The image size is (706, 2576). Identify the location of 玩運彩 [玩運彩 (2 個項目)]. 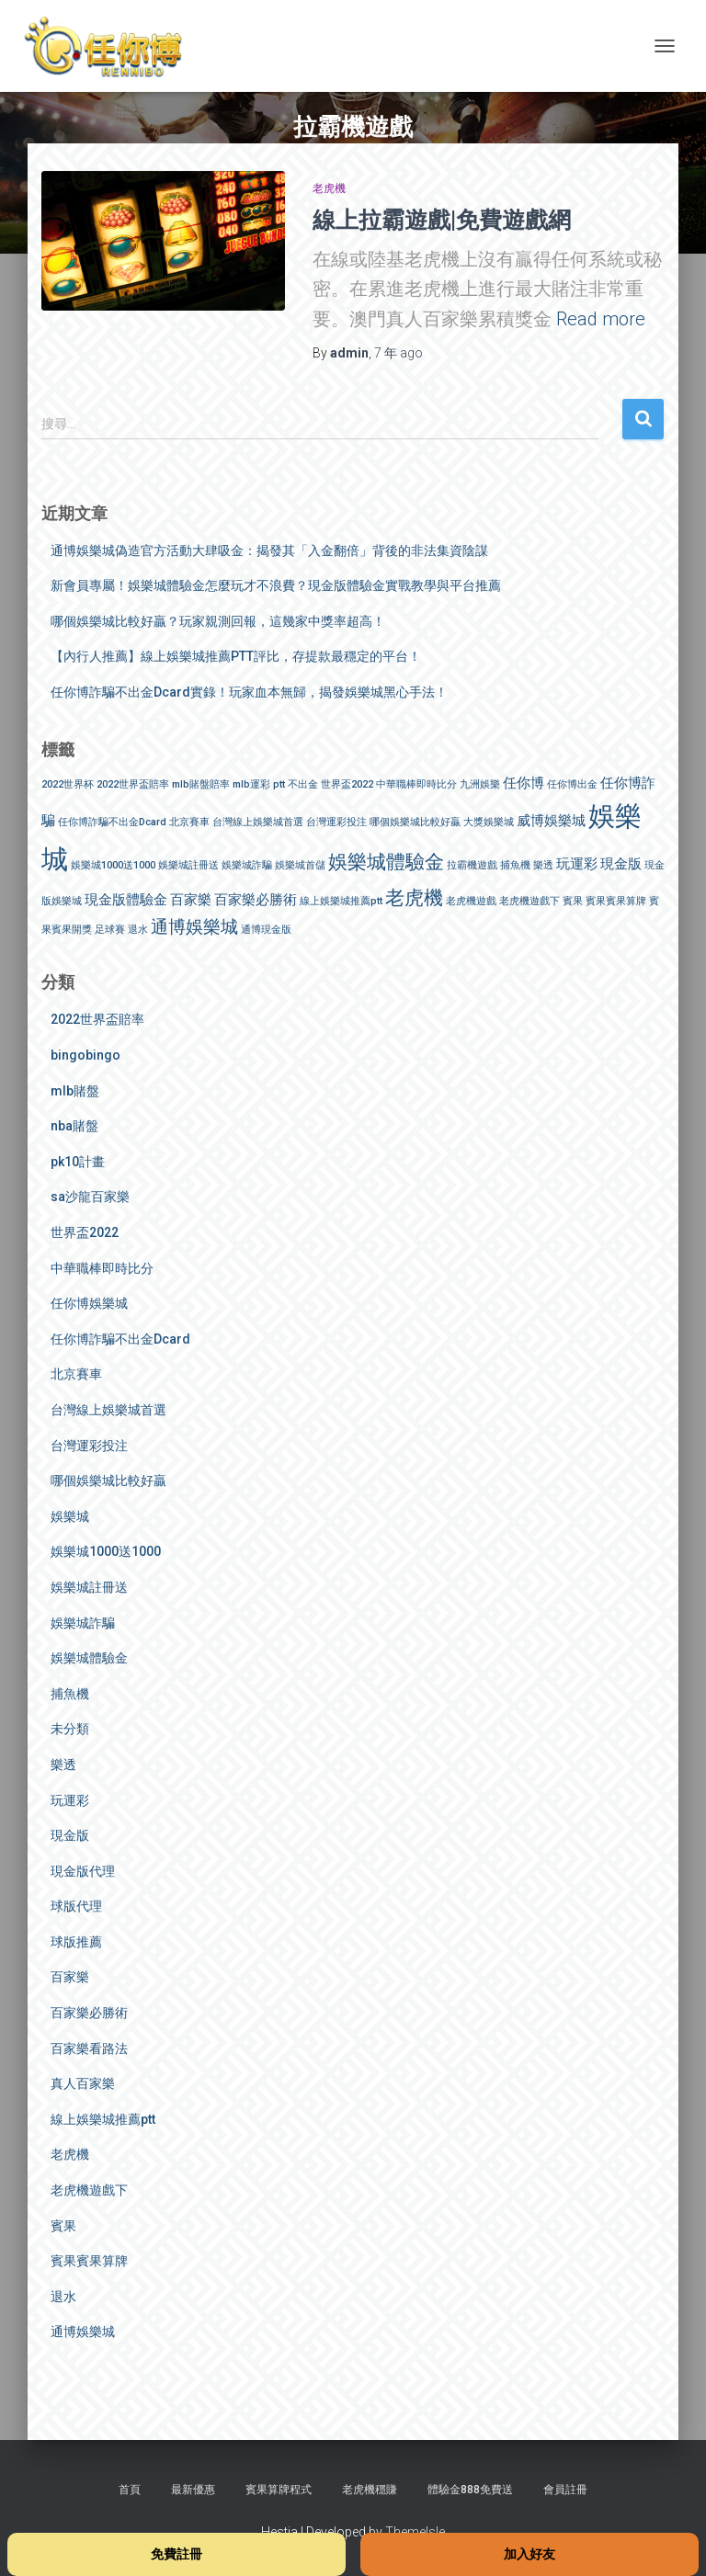
(577, 864).